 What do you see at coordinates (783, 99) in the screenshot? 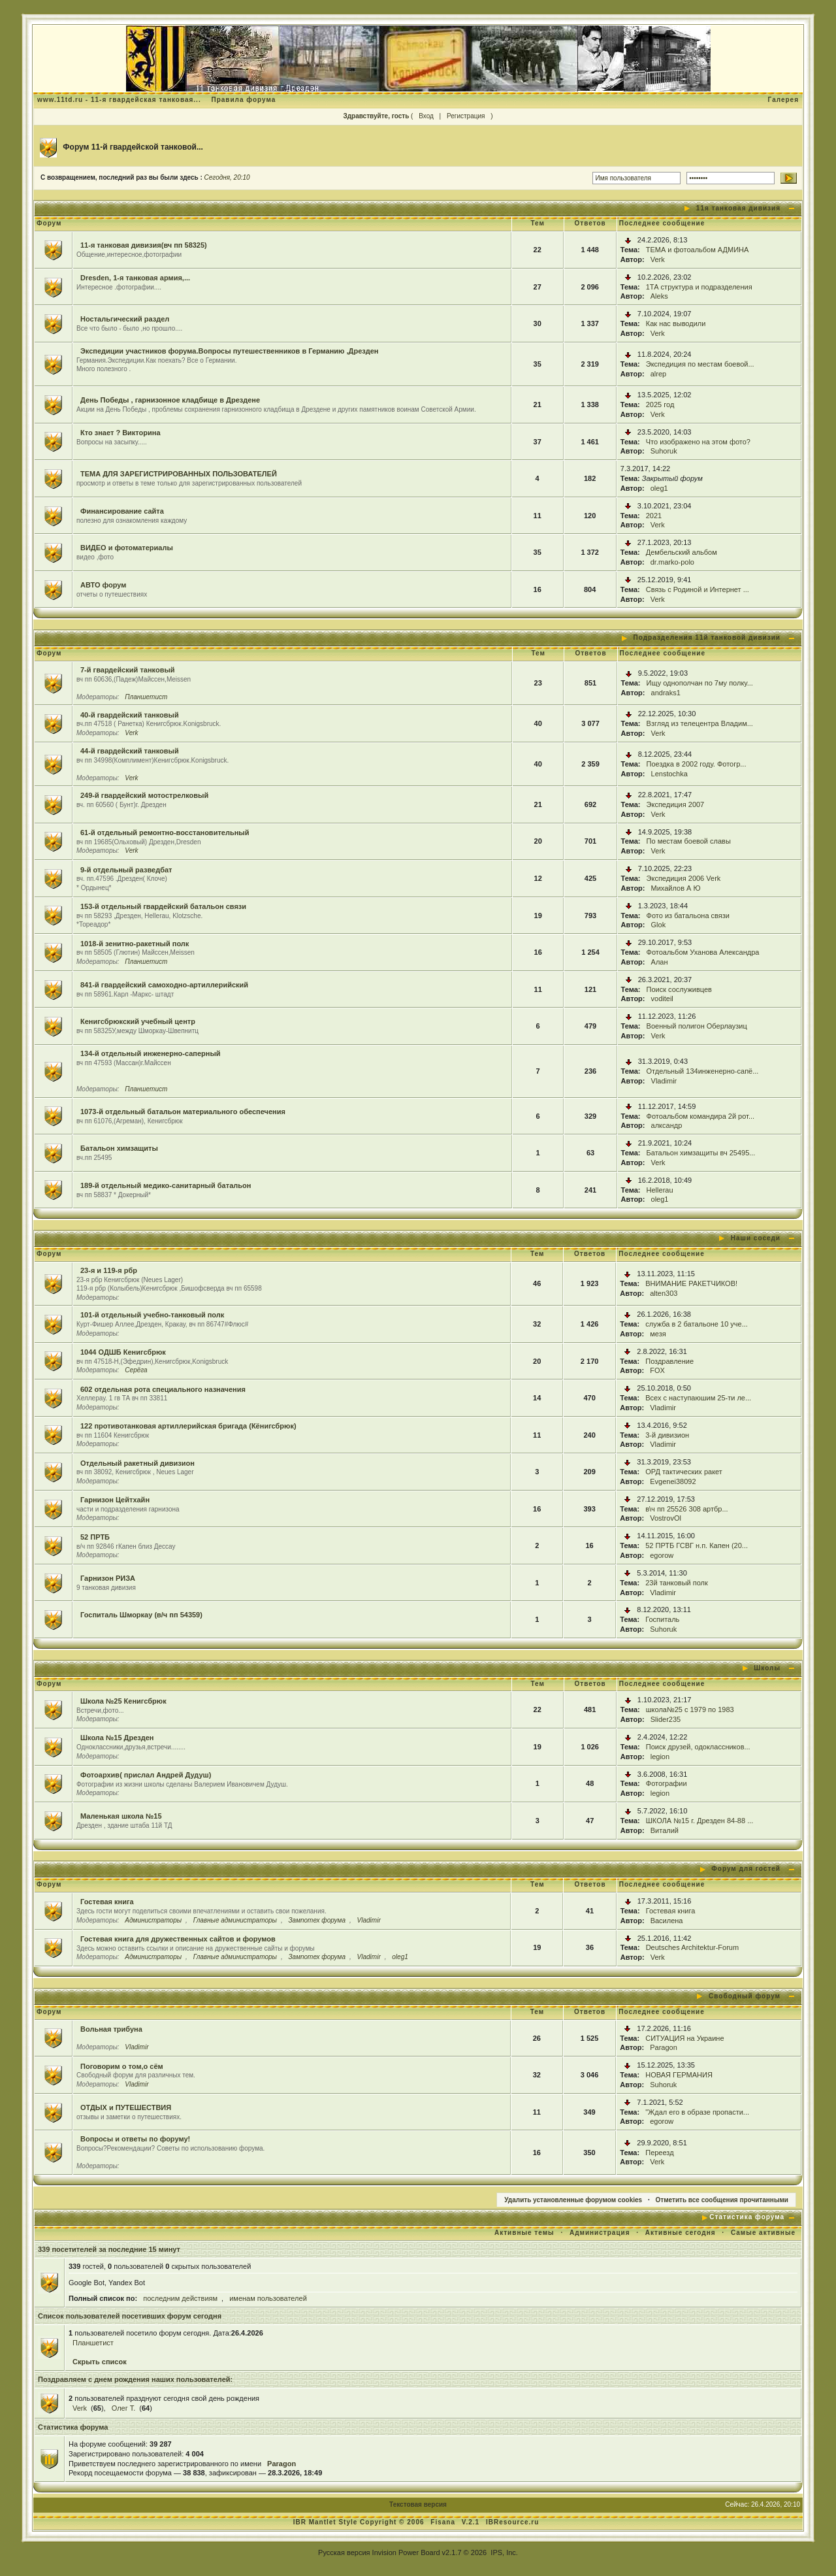
I see `Галерея` at bounding box center [783, 99].